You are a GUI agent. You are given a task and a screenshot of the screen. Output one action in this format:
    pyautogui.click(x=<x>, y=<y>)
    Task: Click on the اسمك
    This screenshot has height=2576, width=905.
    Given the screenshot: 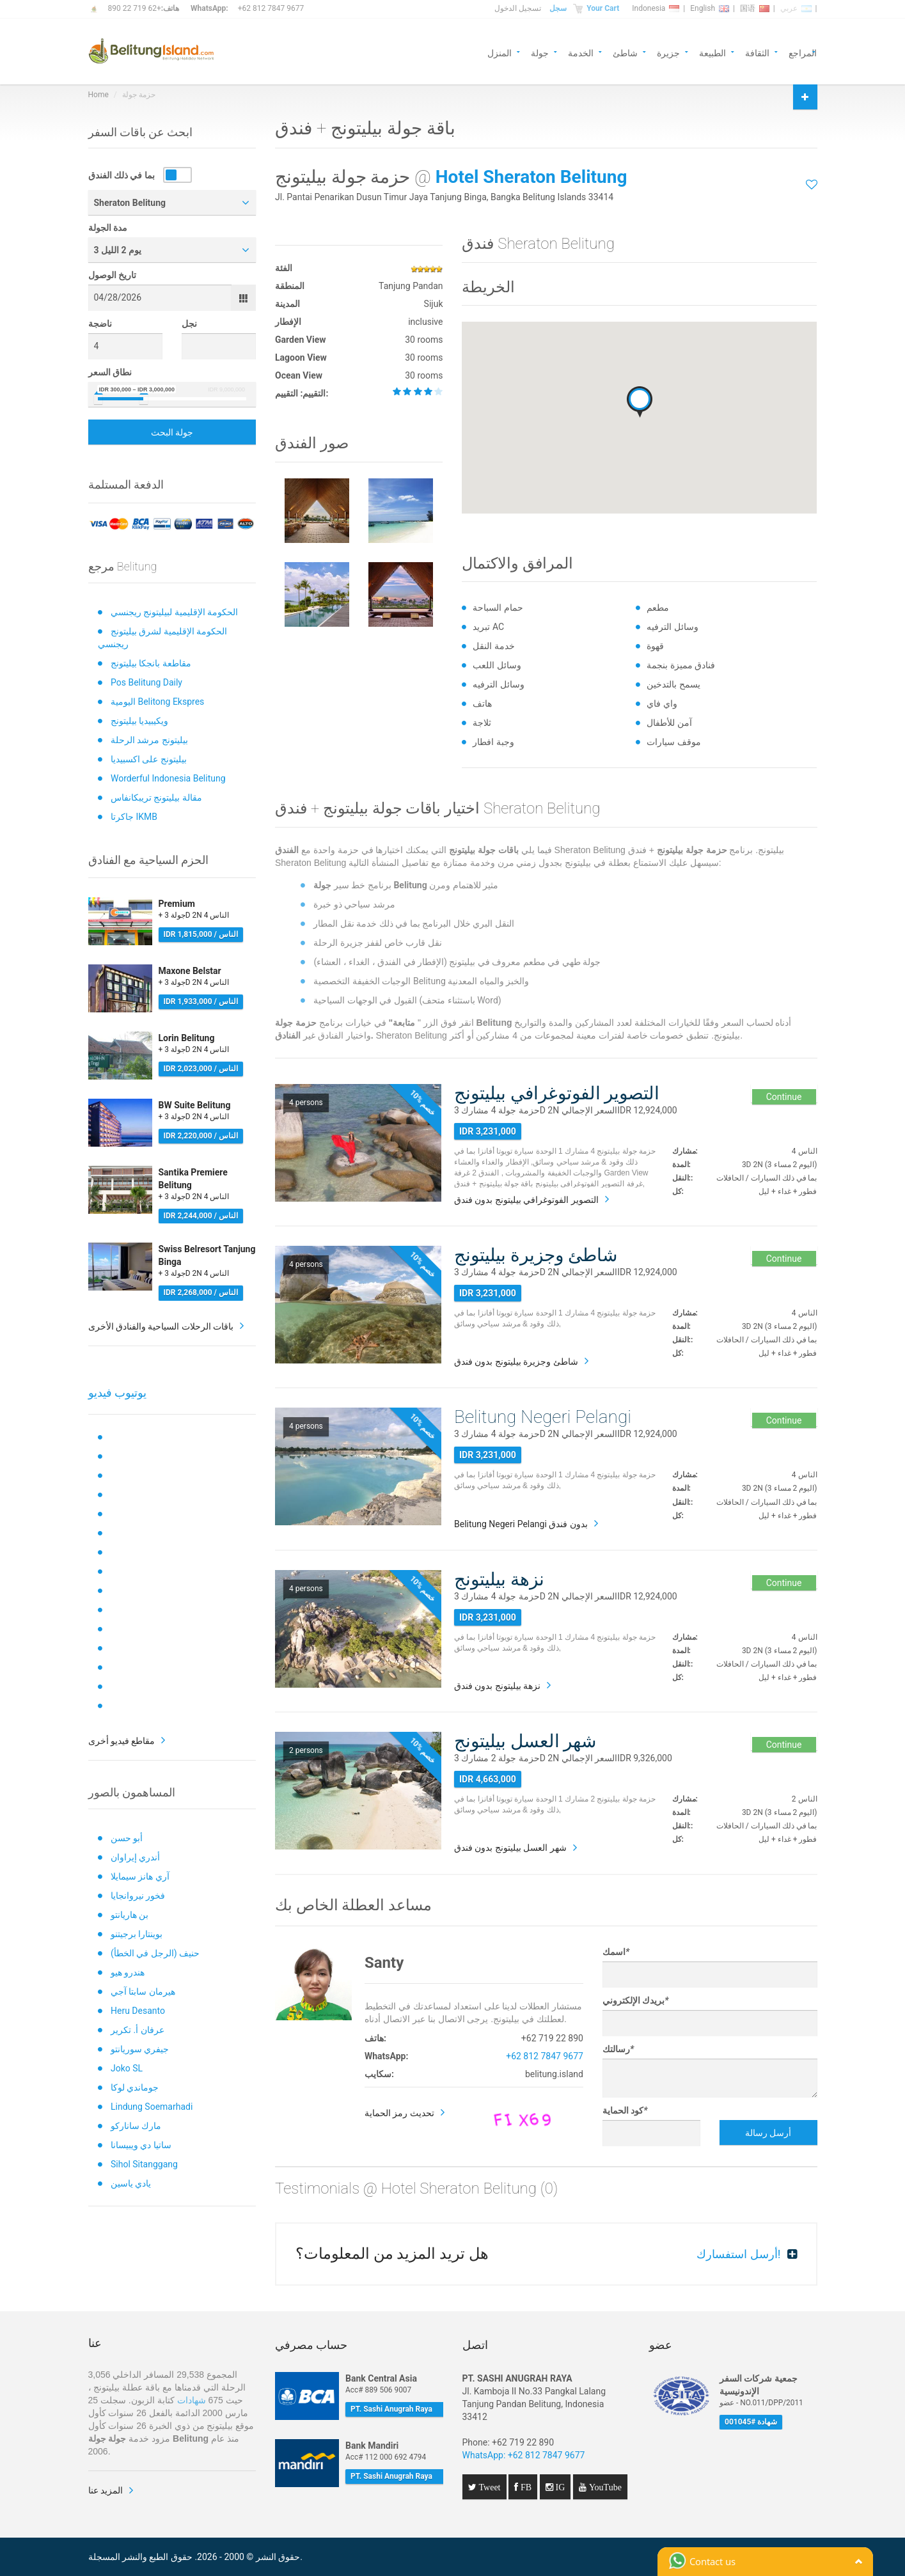 What is the action you would take?
    pyautogui.click(x=615, y=1952)
    